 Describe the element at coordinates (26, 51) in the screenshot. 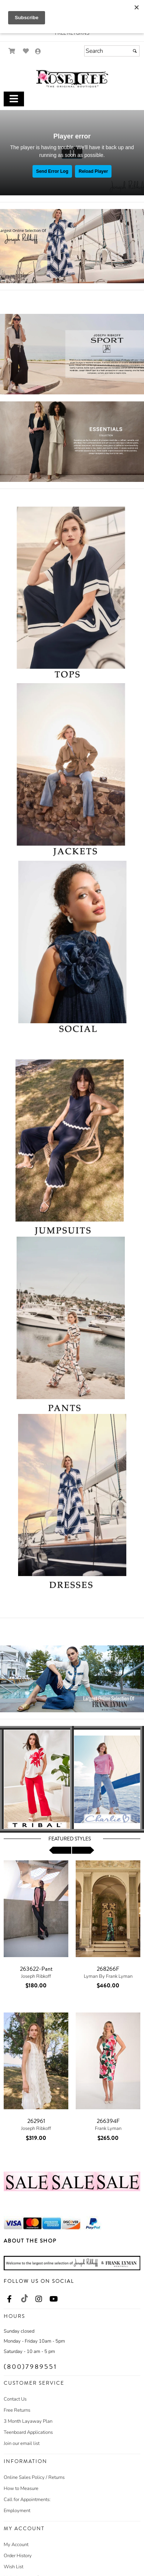

I see `[Go to Wish List]` at that location.